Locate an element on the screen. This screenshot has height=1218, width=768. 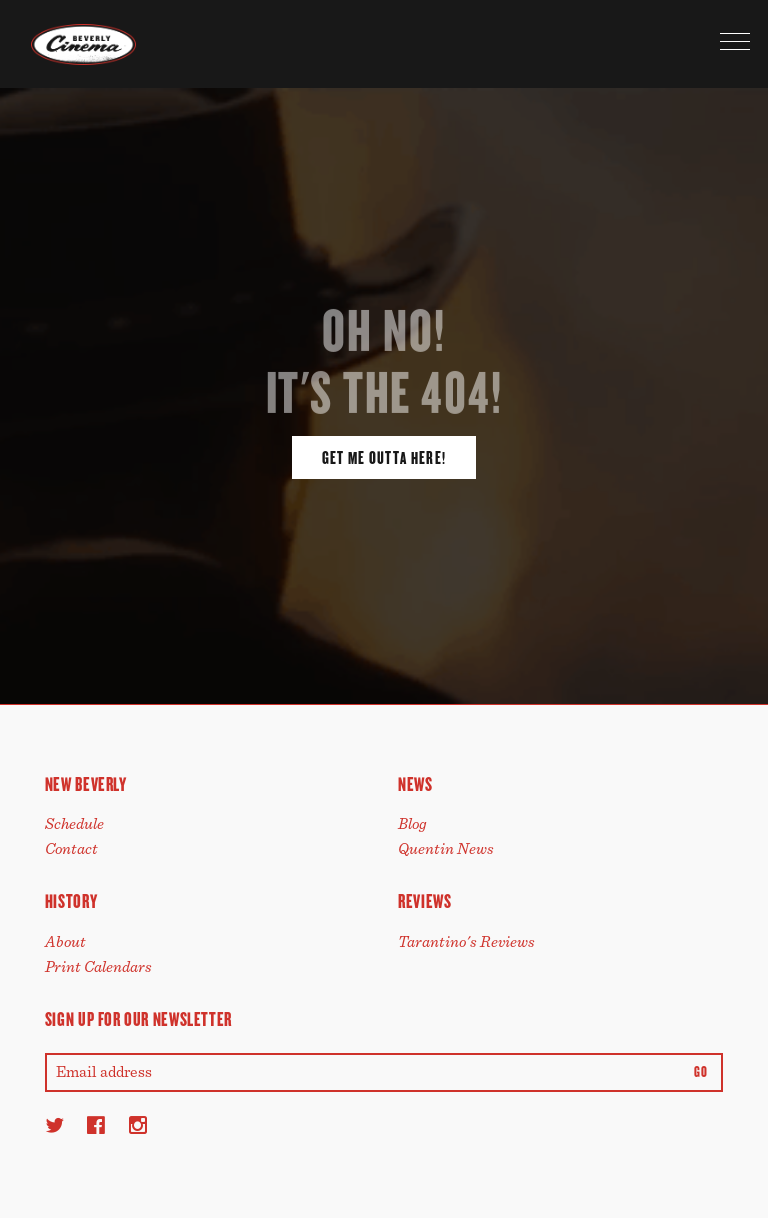
[Instagram] is located at coordinates (138, 1125).